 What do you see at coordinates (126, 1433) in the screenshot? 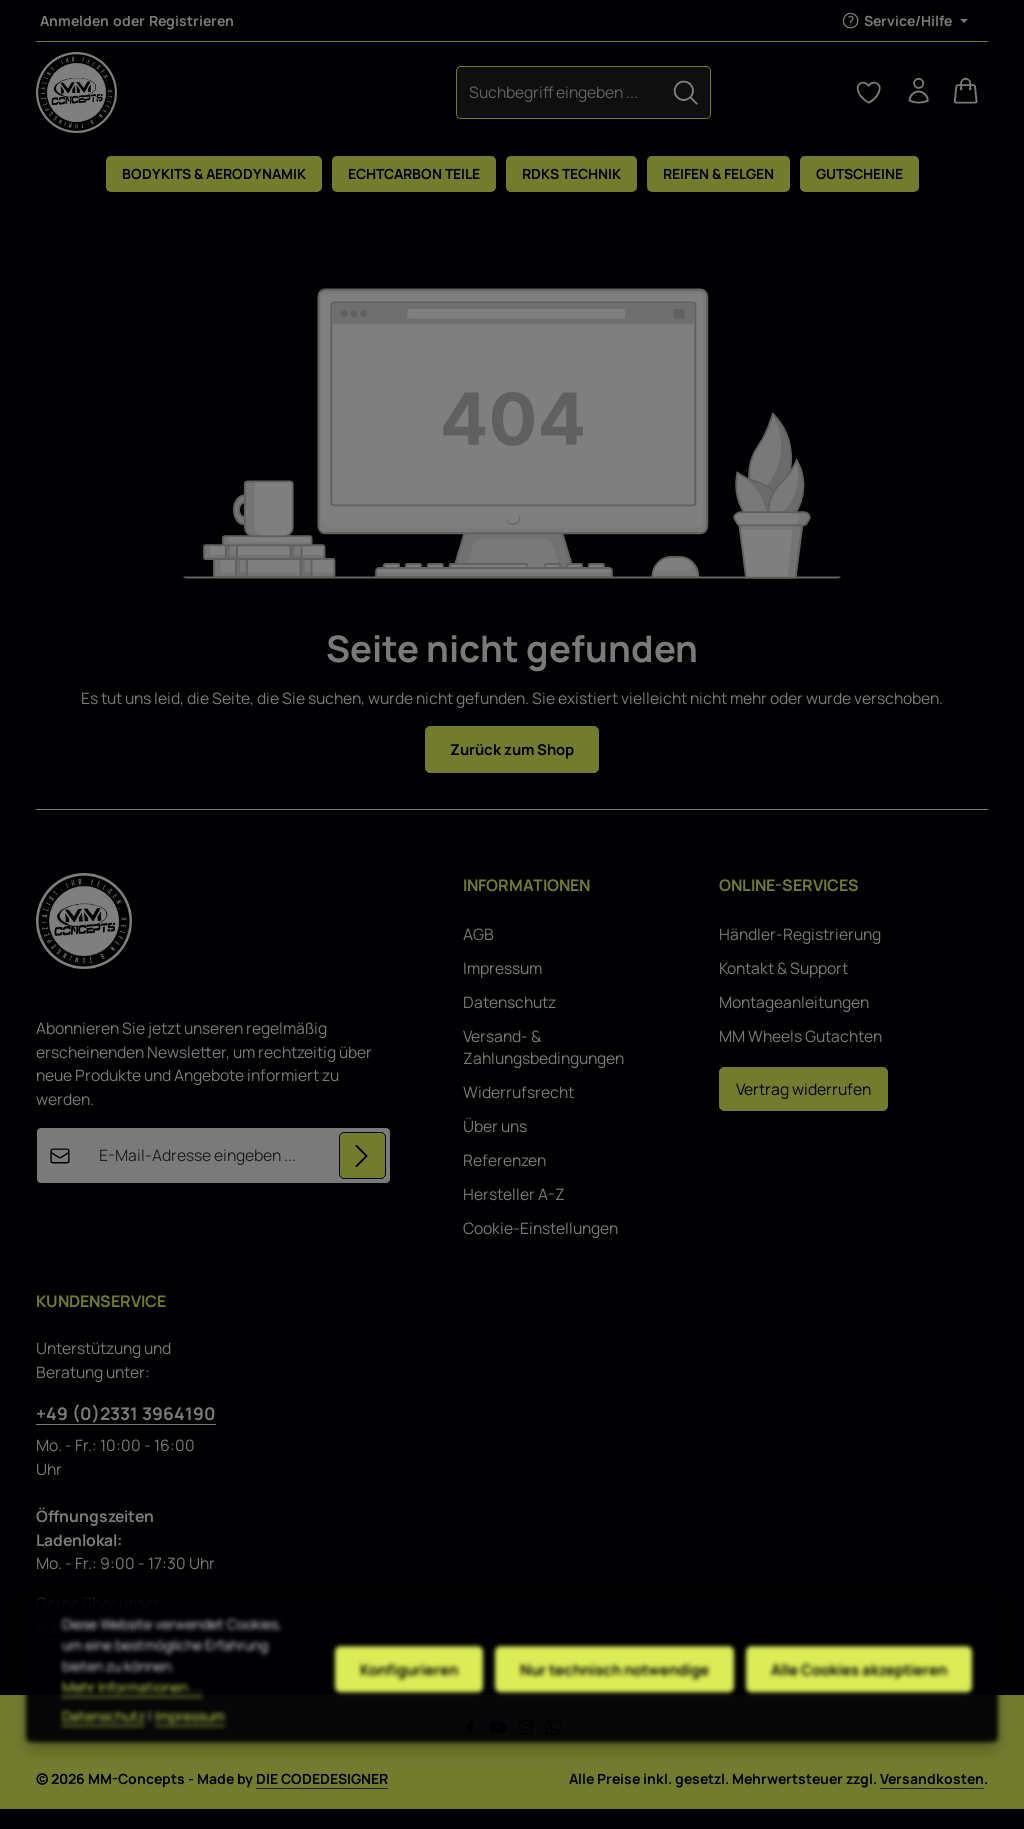
I see `+49 (0)2331 3964190` at bounding box center [126, 1433].